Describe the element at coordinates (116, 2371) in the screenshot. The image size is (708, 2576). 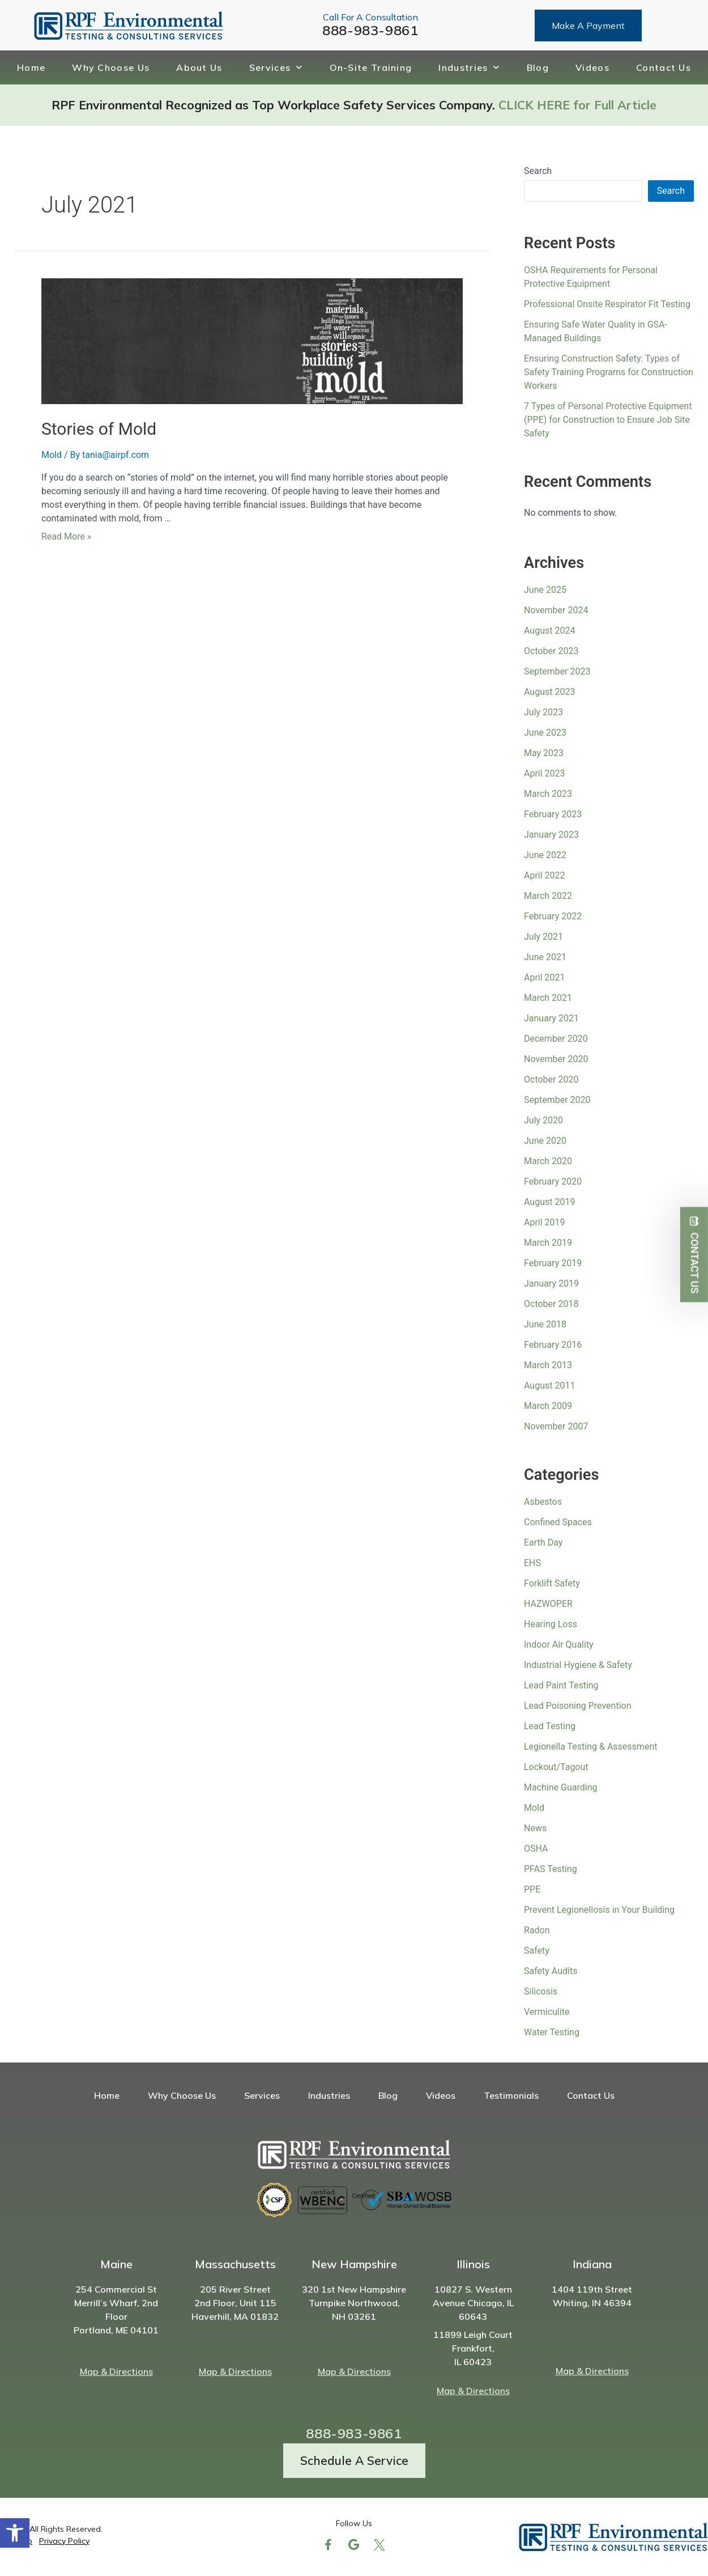
I see `Map & Directions` at that location.